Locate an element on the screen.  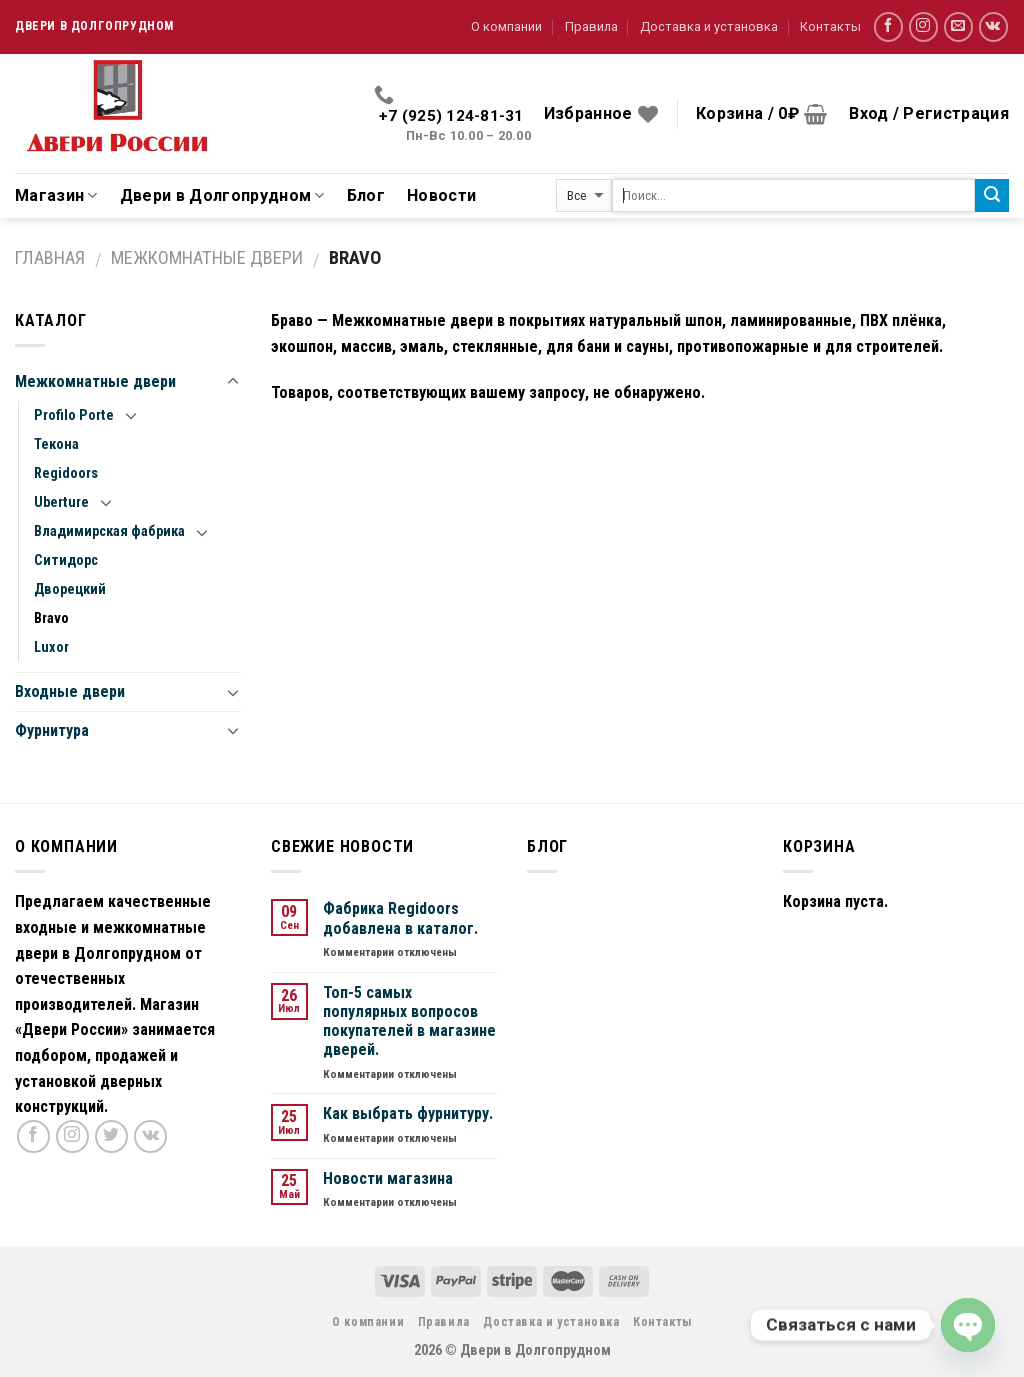
Входные двери is located at coordinates (70, 691).